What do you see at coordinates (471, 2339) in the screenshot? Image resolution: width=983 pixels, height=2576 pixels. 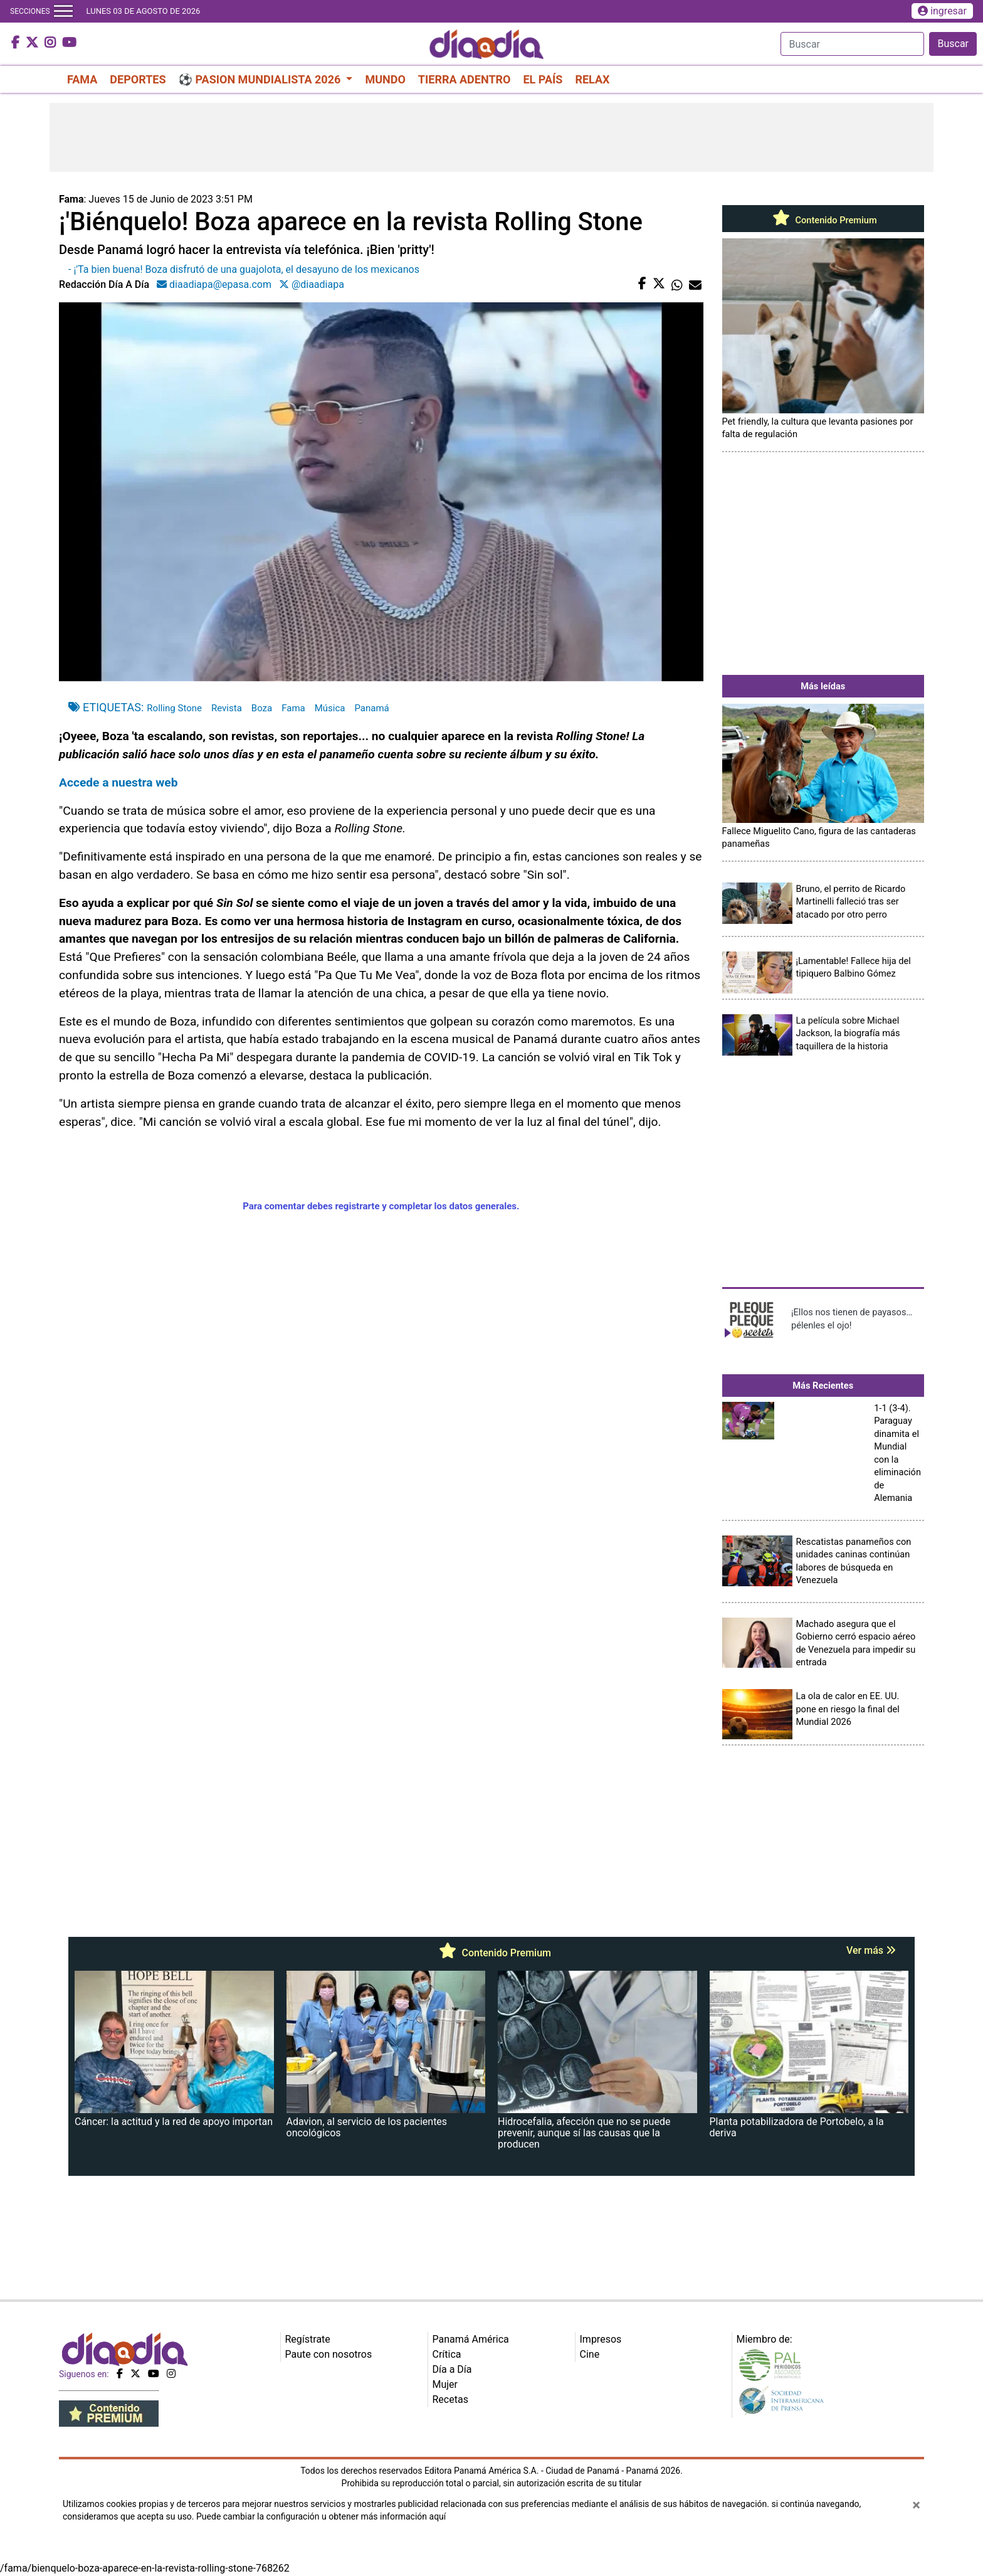 I see `Panamá América` at bounding box center [471, 2339].